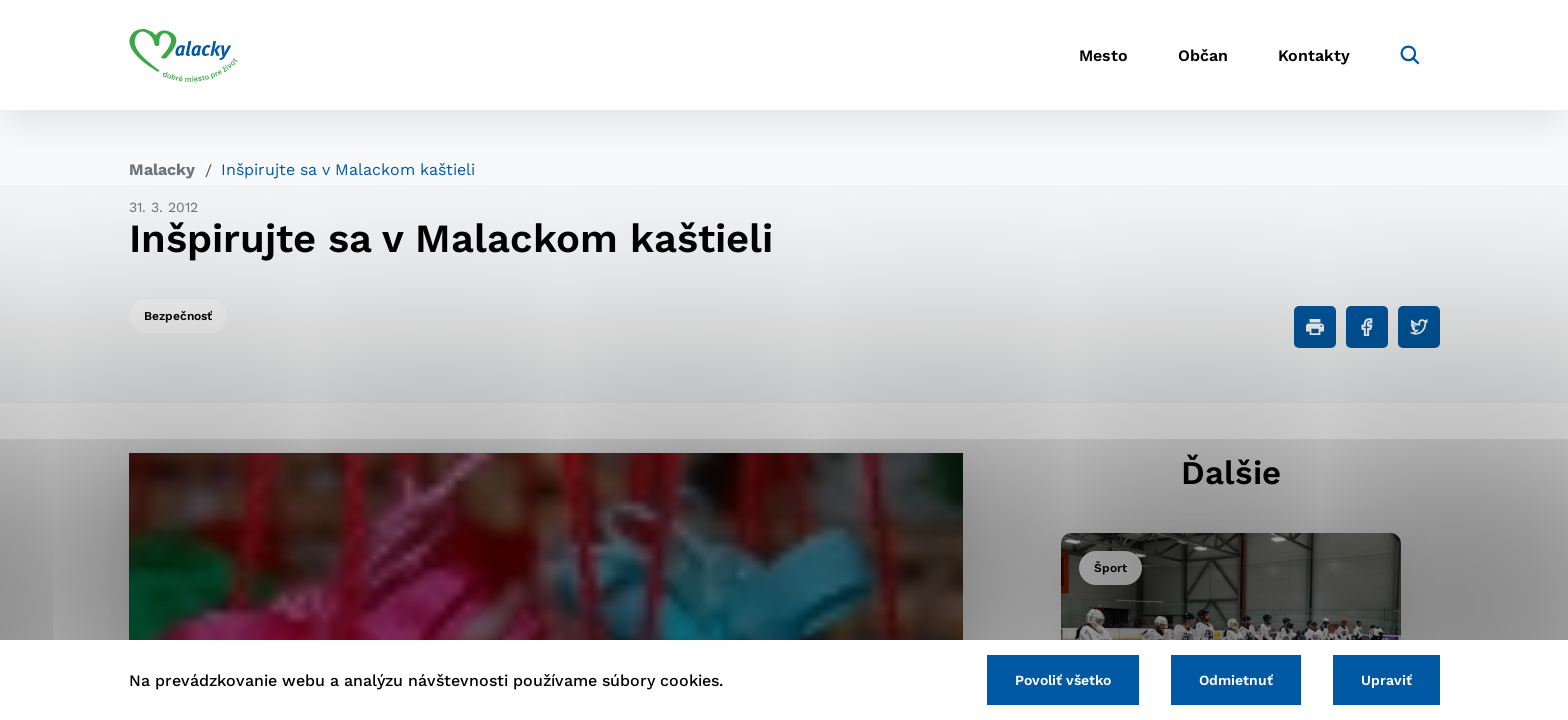 This screenshot has height=720, width=1568. Describe the element at coordinates (1314, 55) in the screenshot. I see `Kontakty` at that location.